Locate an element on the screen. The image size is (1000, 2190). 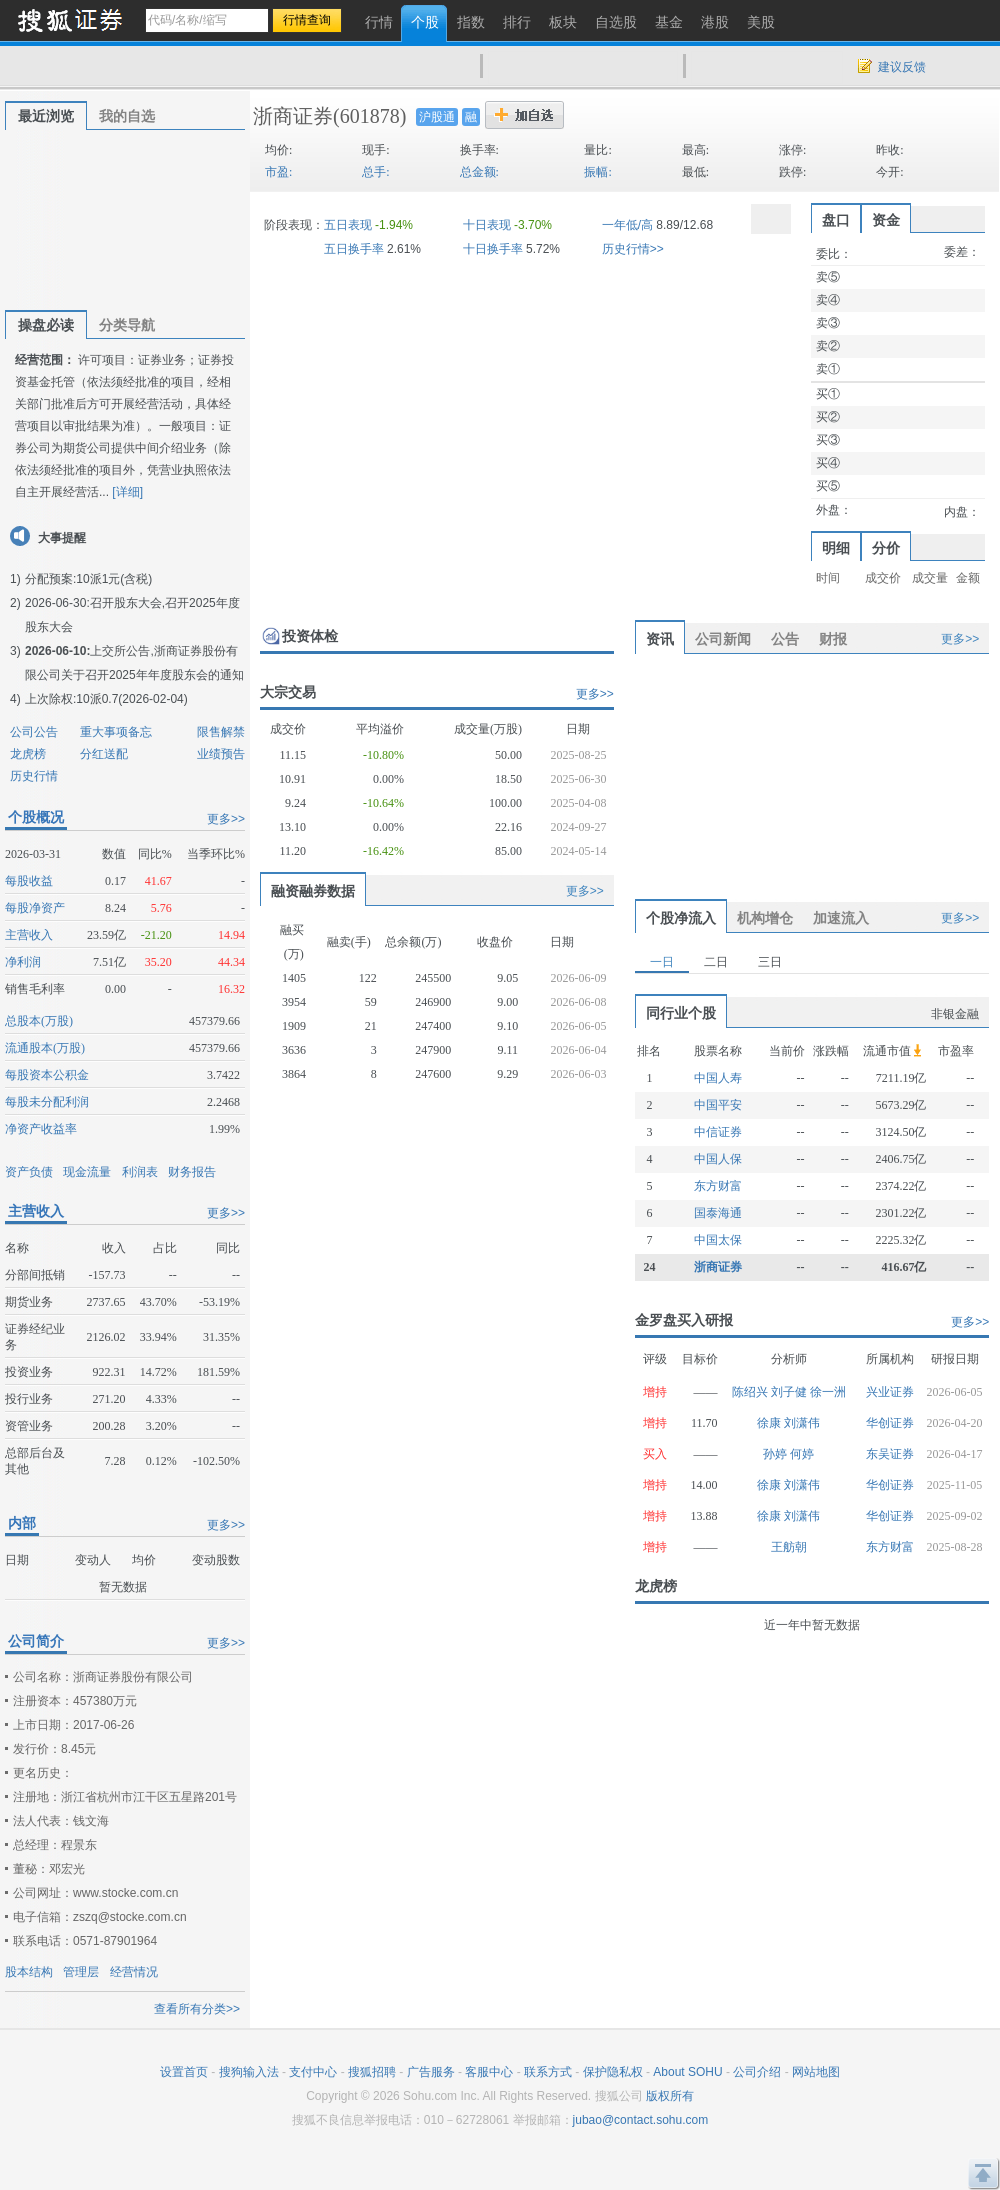
资讯 is located at coordinates (660, 639).